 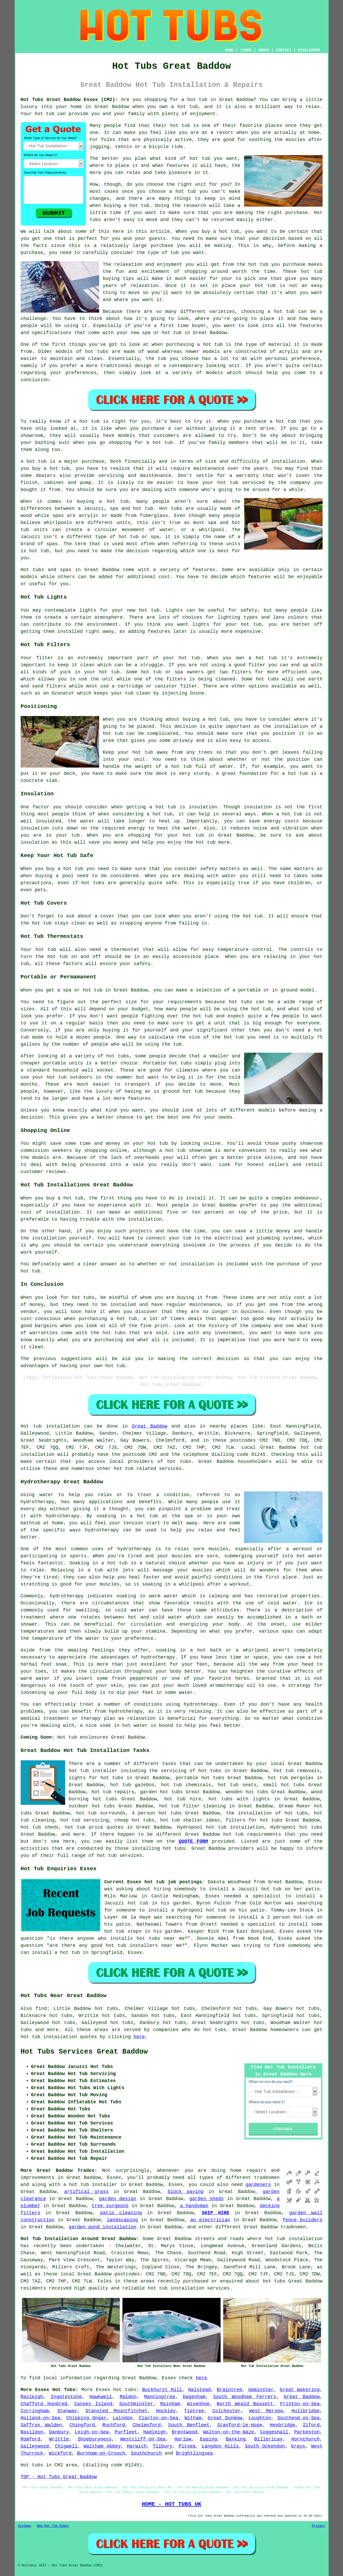 What do you see at coordinates (31, 2439) in the screenshot?
I see `Romford` at bounding box center [31, 2439].